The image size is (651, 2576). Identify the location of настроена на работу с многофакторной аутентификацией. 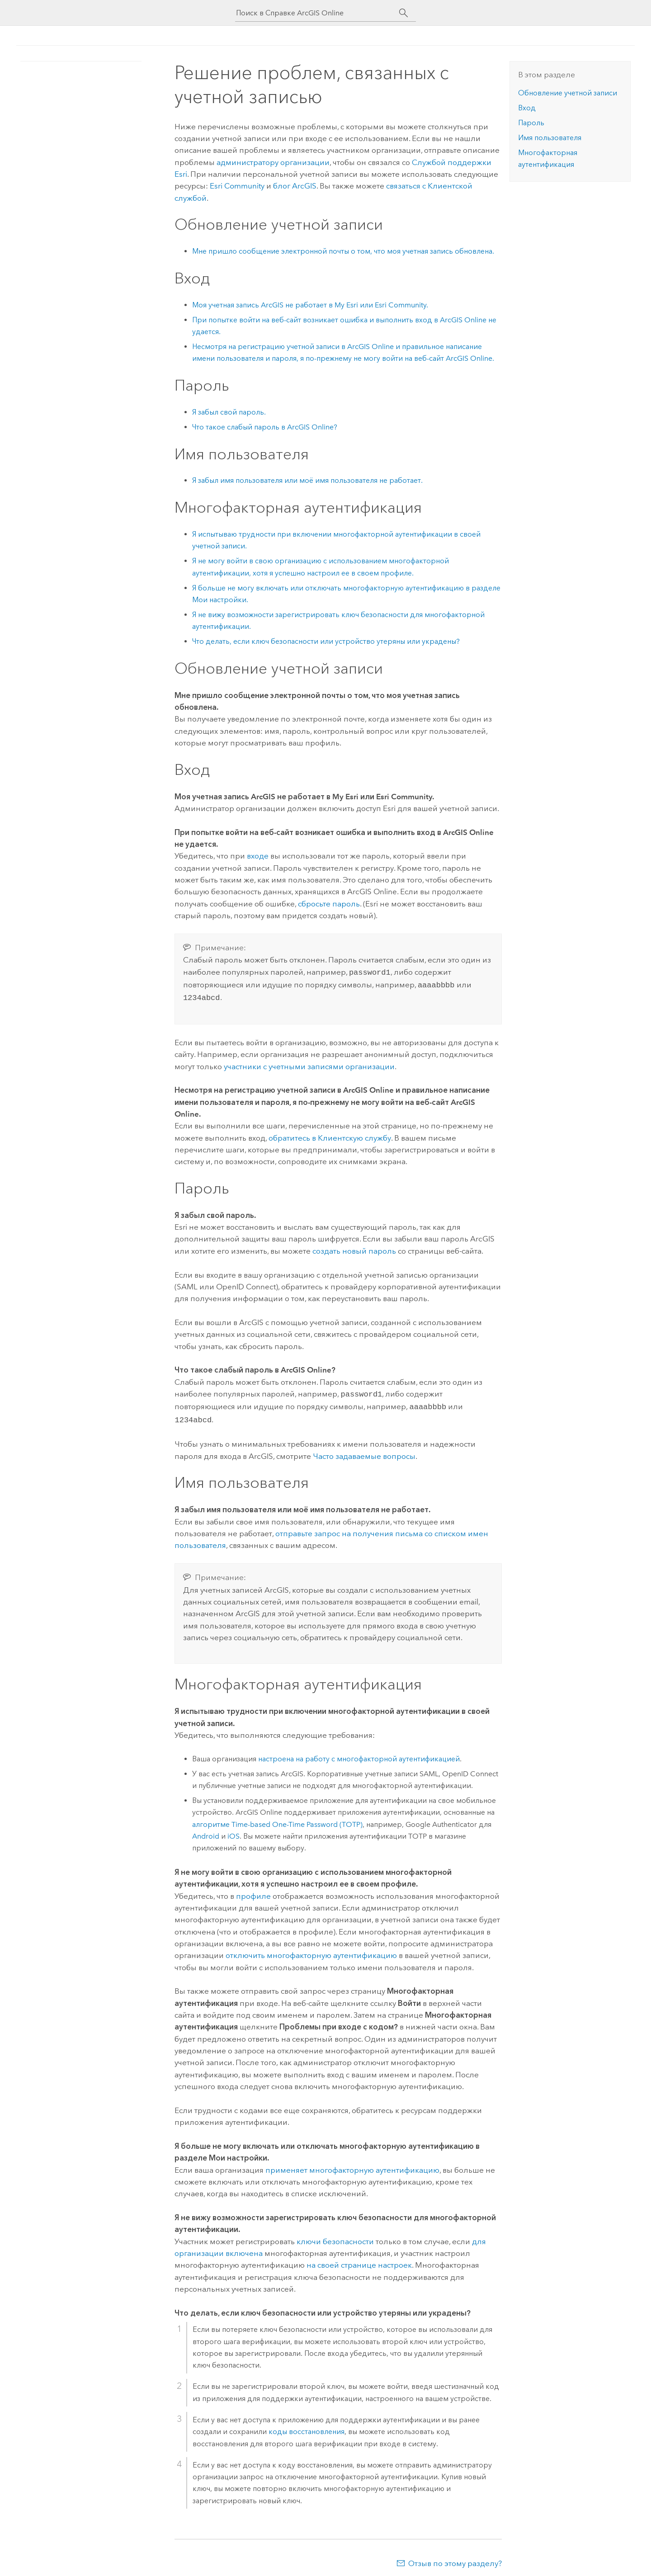
(359, 1753).